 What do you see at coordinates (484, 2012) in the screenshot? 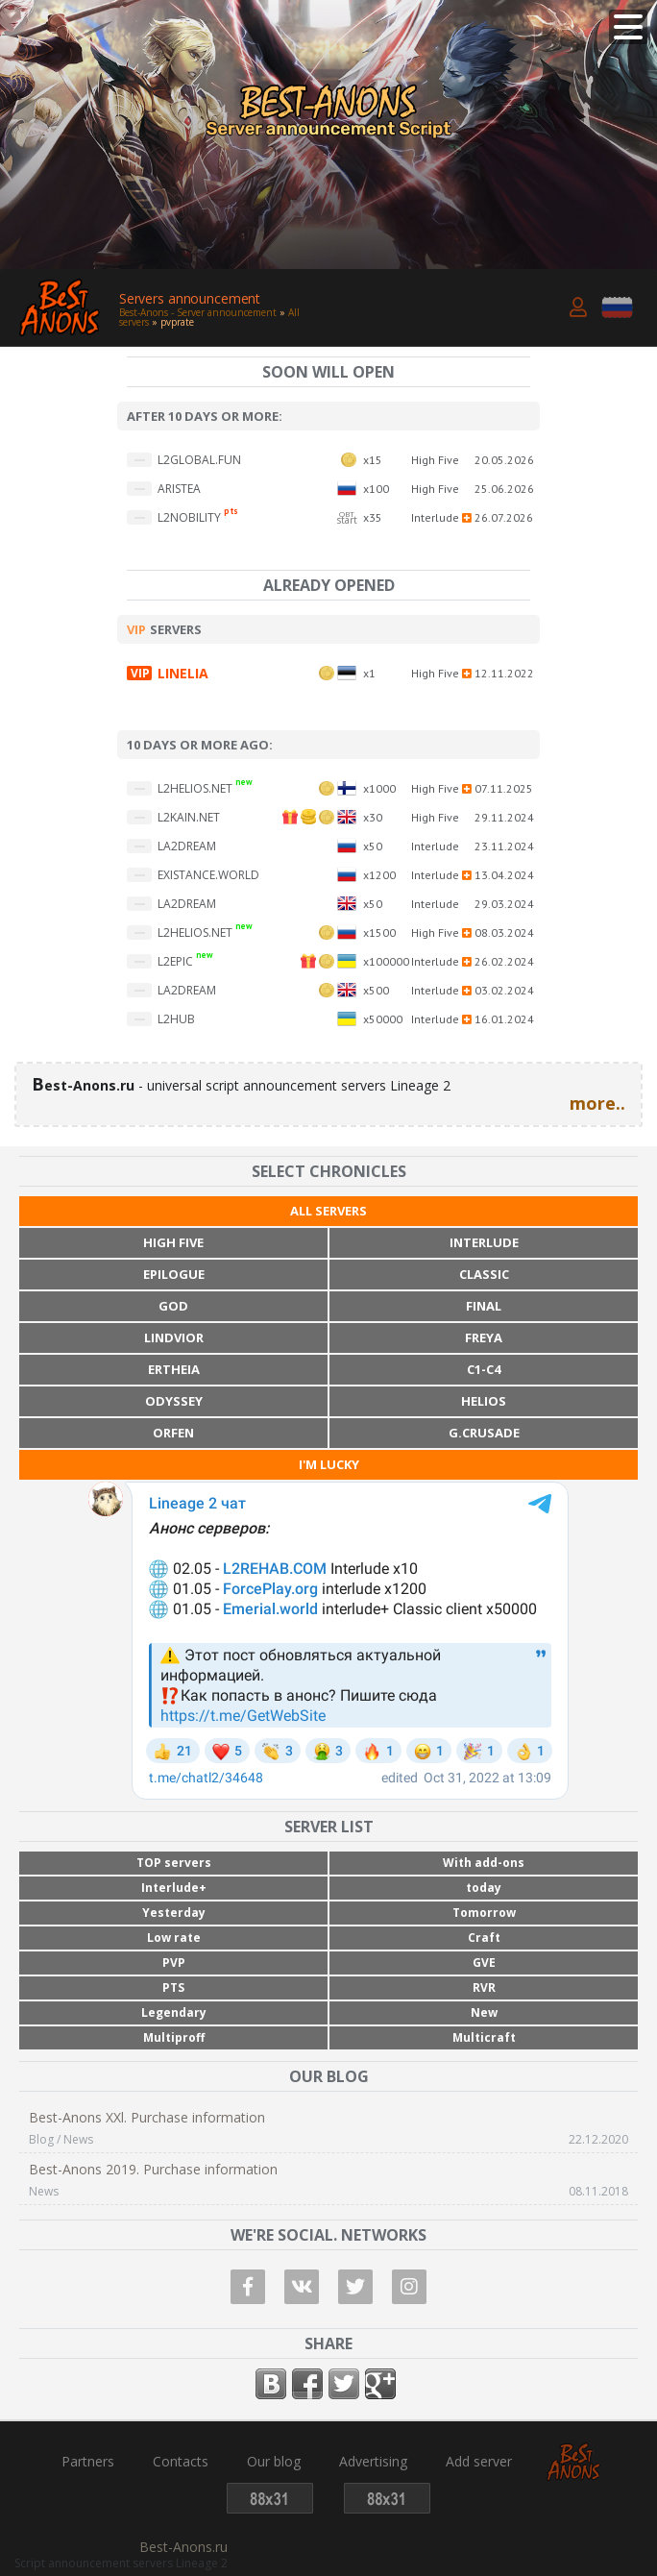
I see `New` at bounding box center [484, 2012].